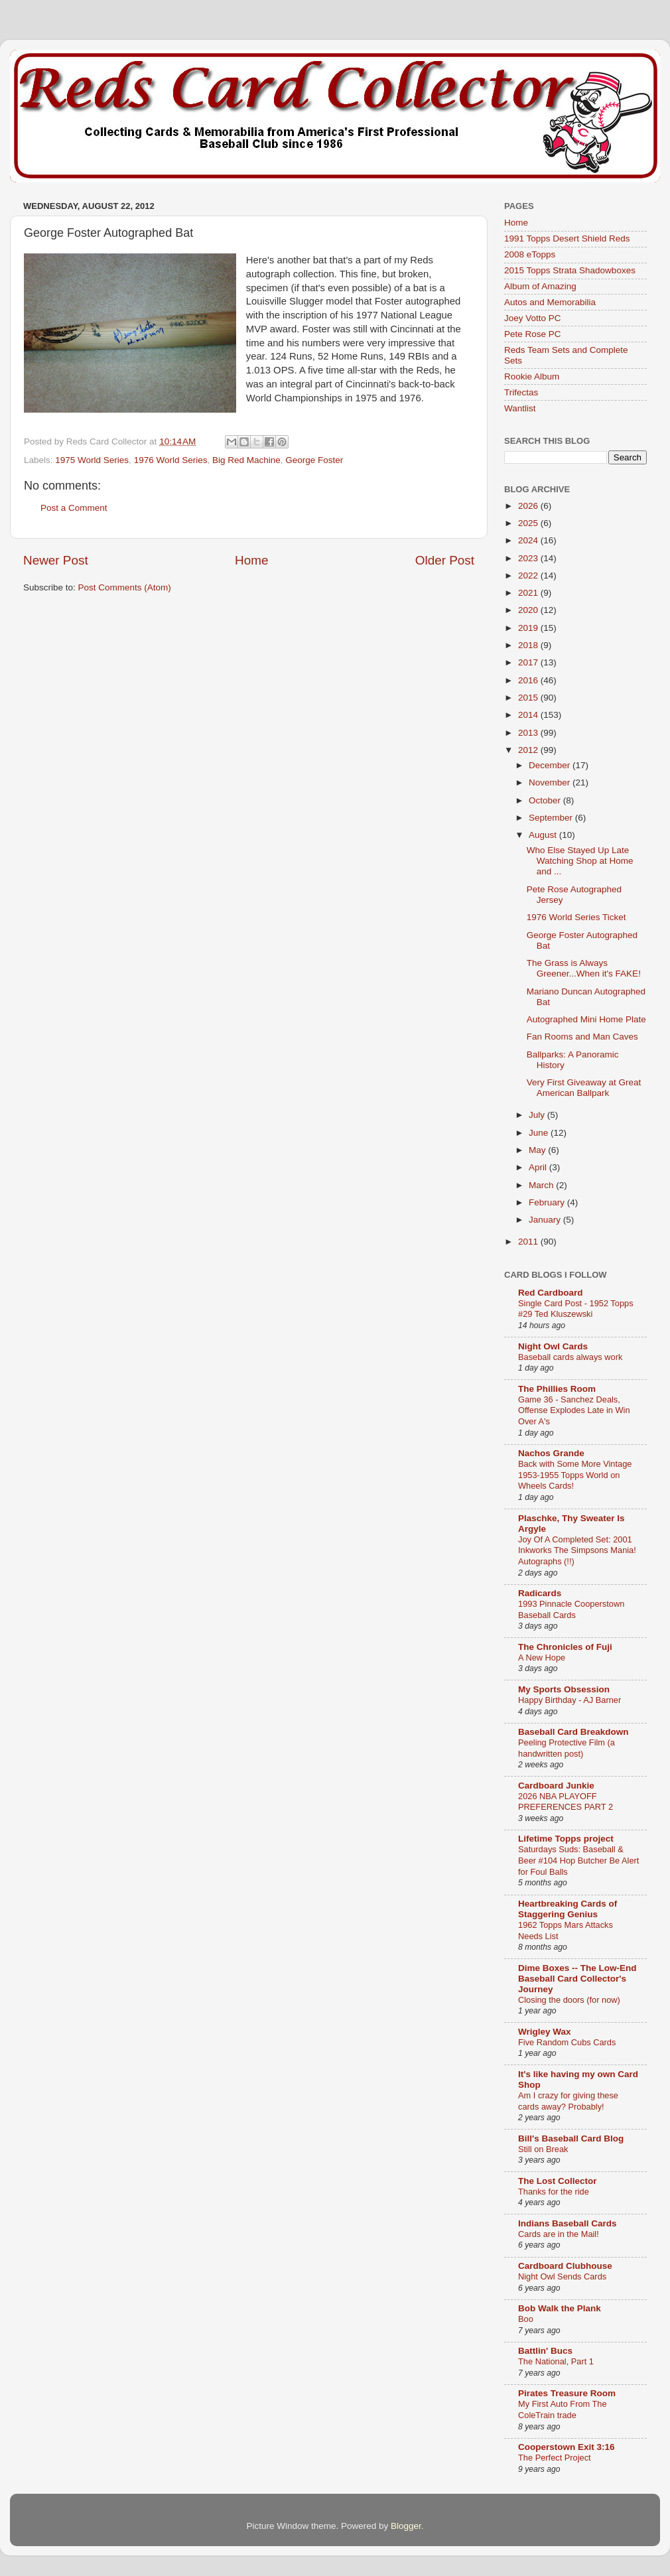  What do you see at coordinates (557, 1389) in the screenshot?
I see `The Phillies Room` at bounding box center [557, 1389].